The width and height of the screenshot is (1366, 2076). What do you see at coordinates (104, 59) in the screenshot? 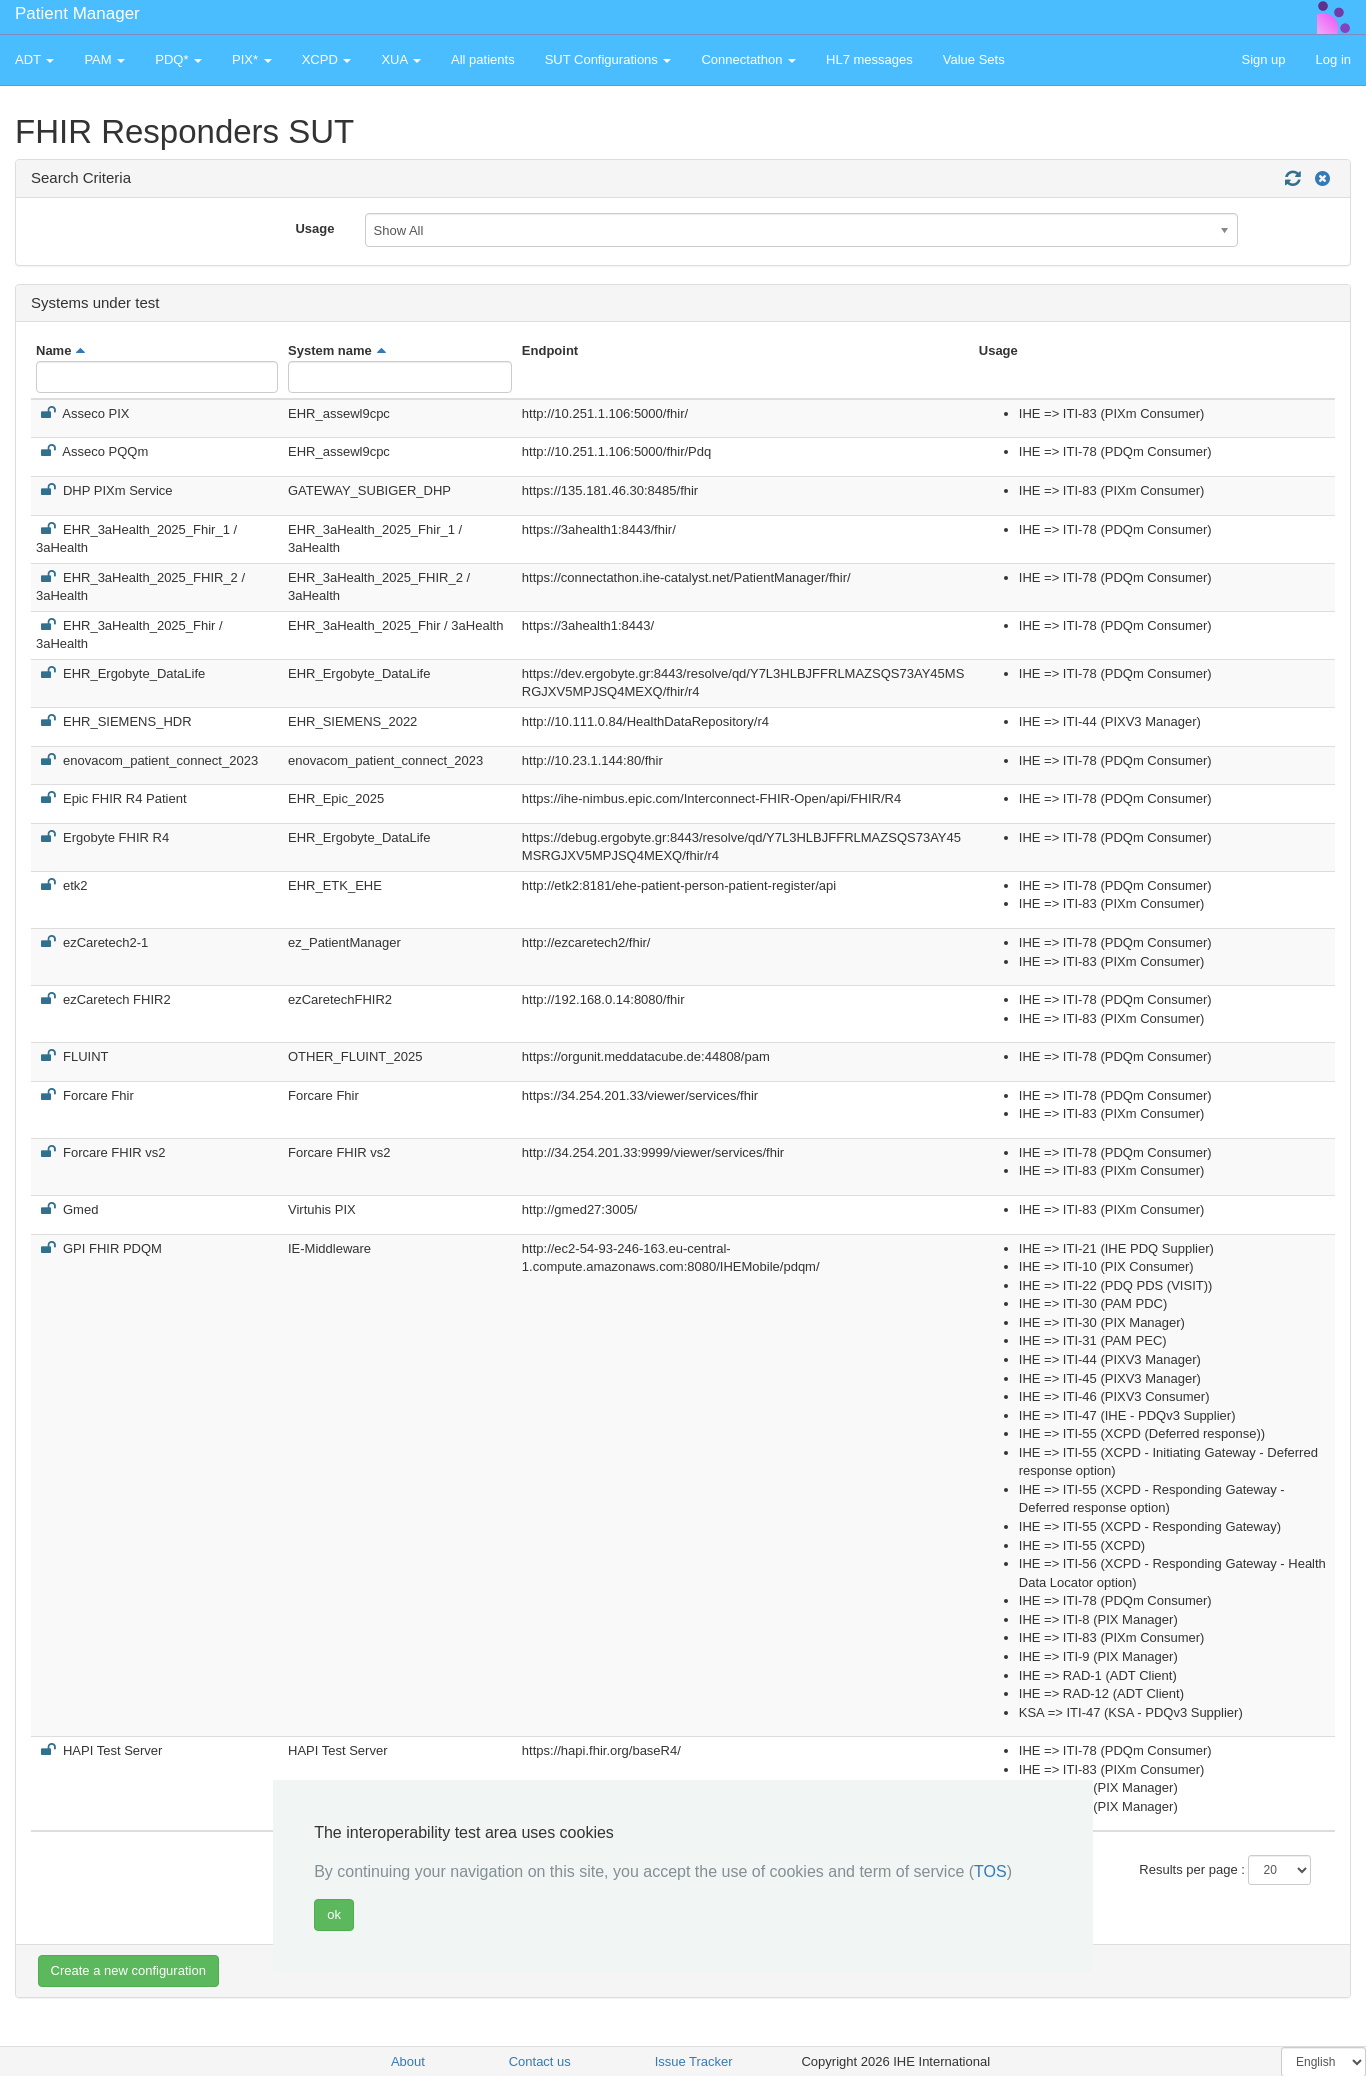
I see `PAM [button]` at bounding box center [104, 59].